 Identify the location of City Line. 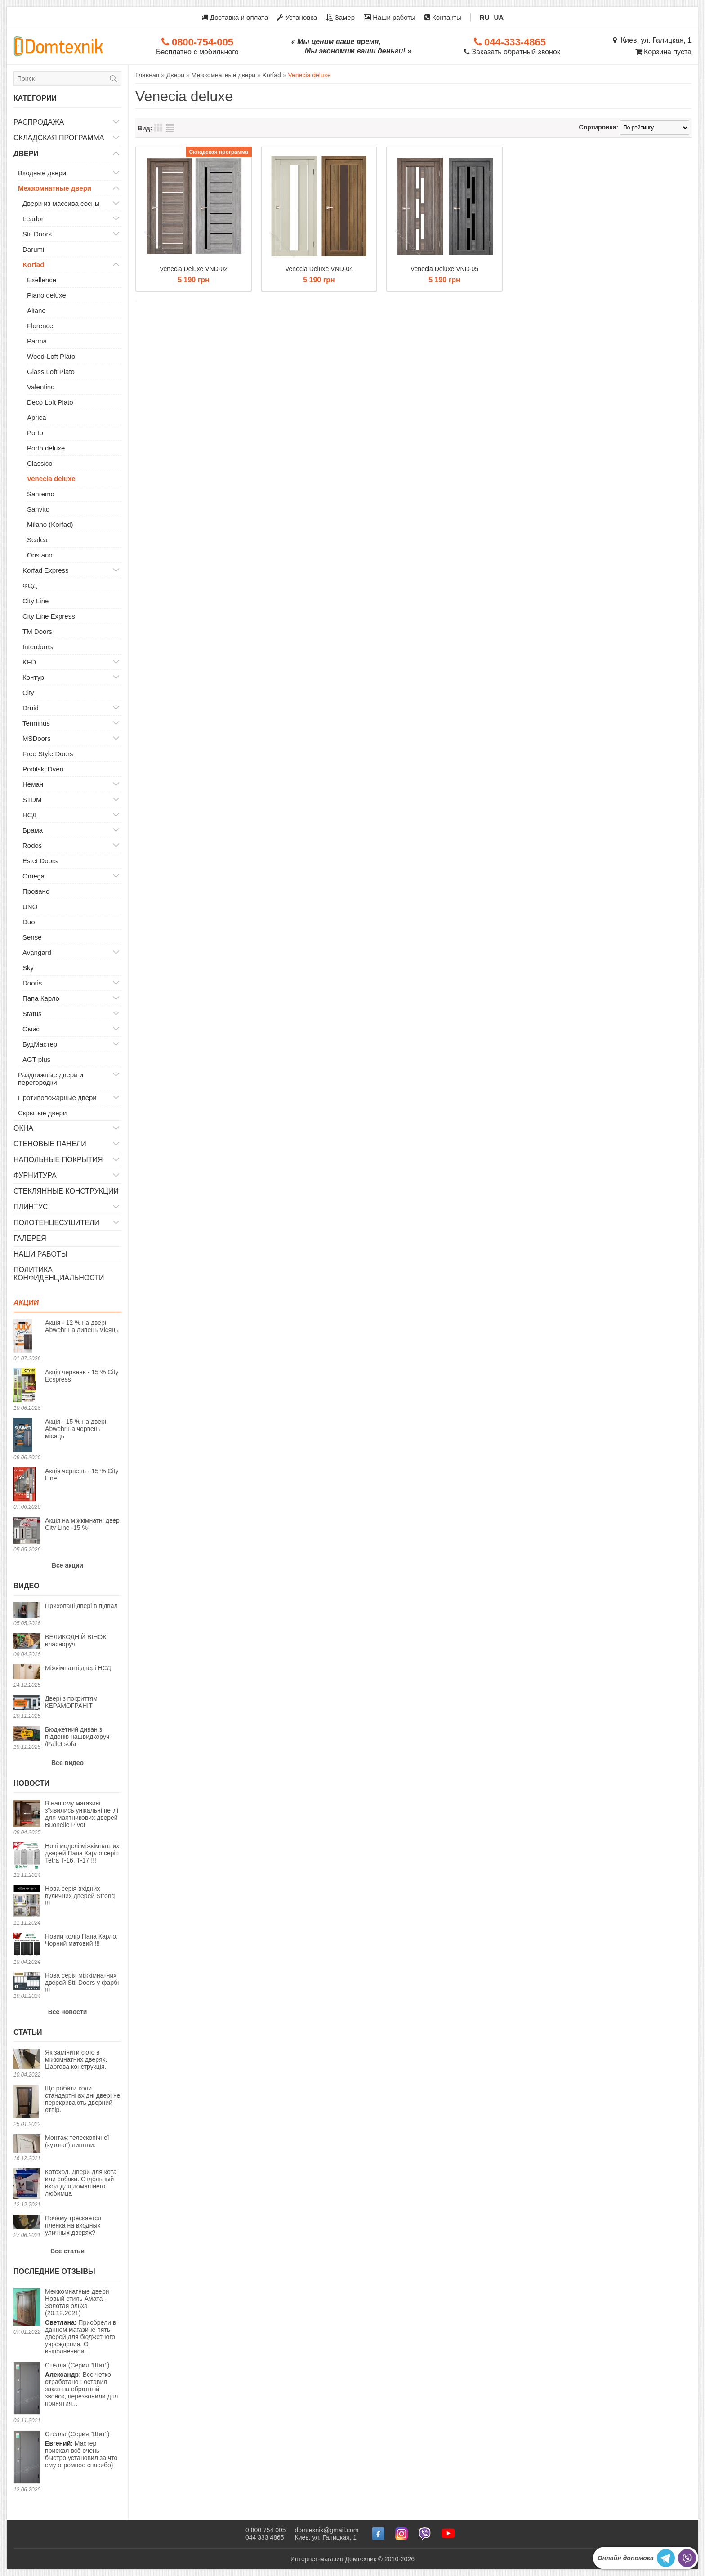
(35, 601).